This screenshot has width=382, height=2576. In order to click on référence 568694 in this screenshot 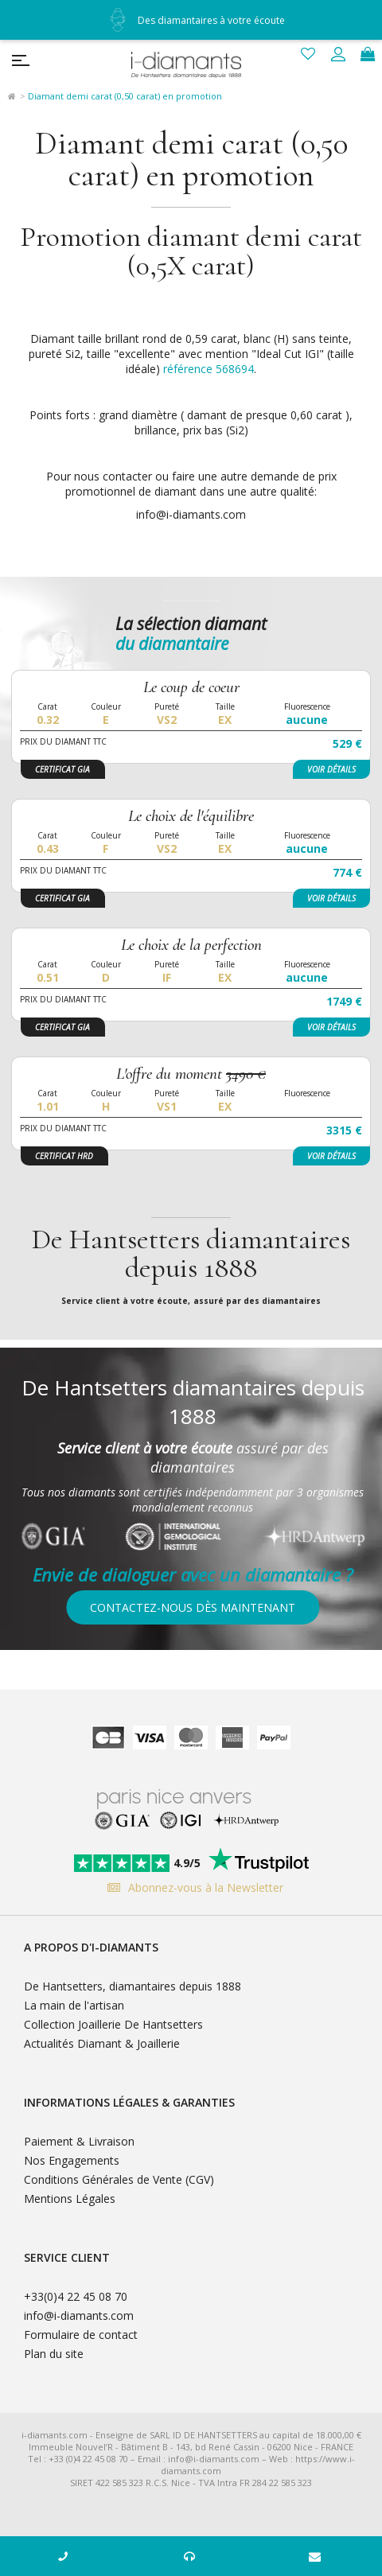, I will do `click(208, 368)`.